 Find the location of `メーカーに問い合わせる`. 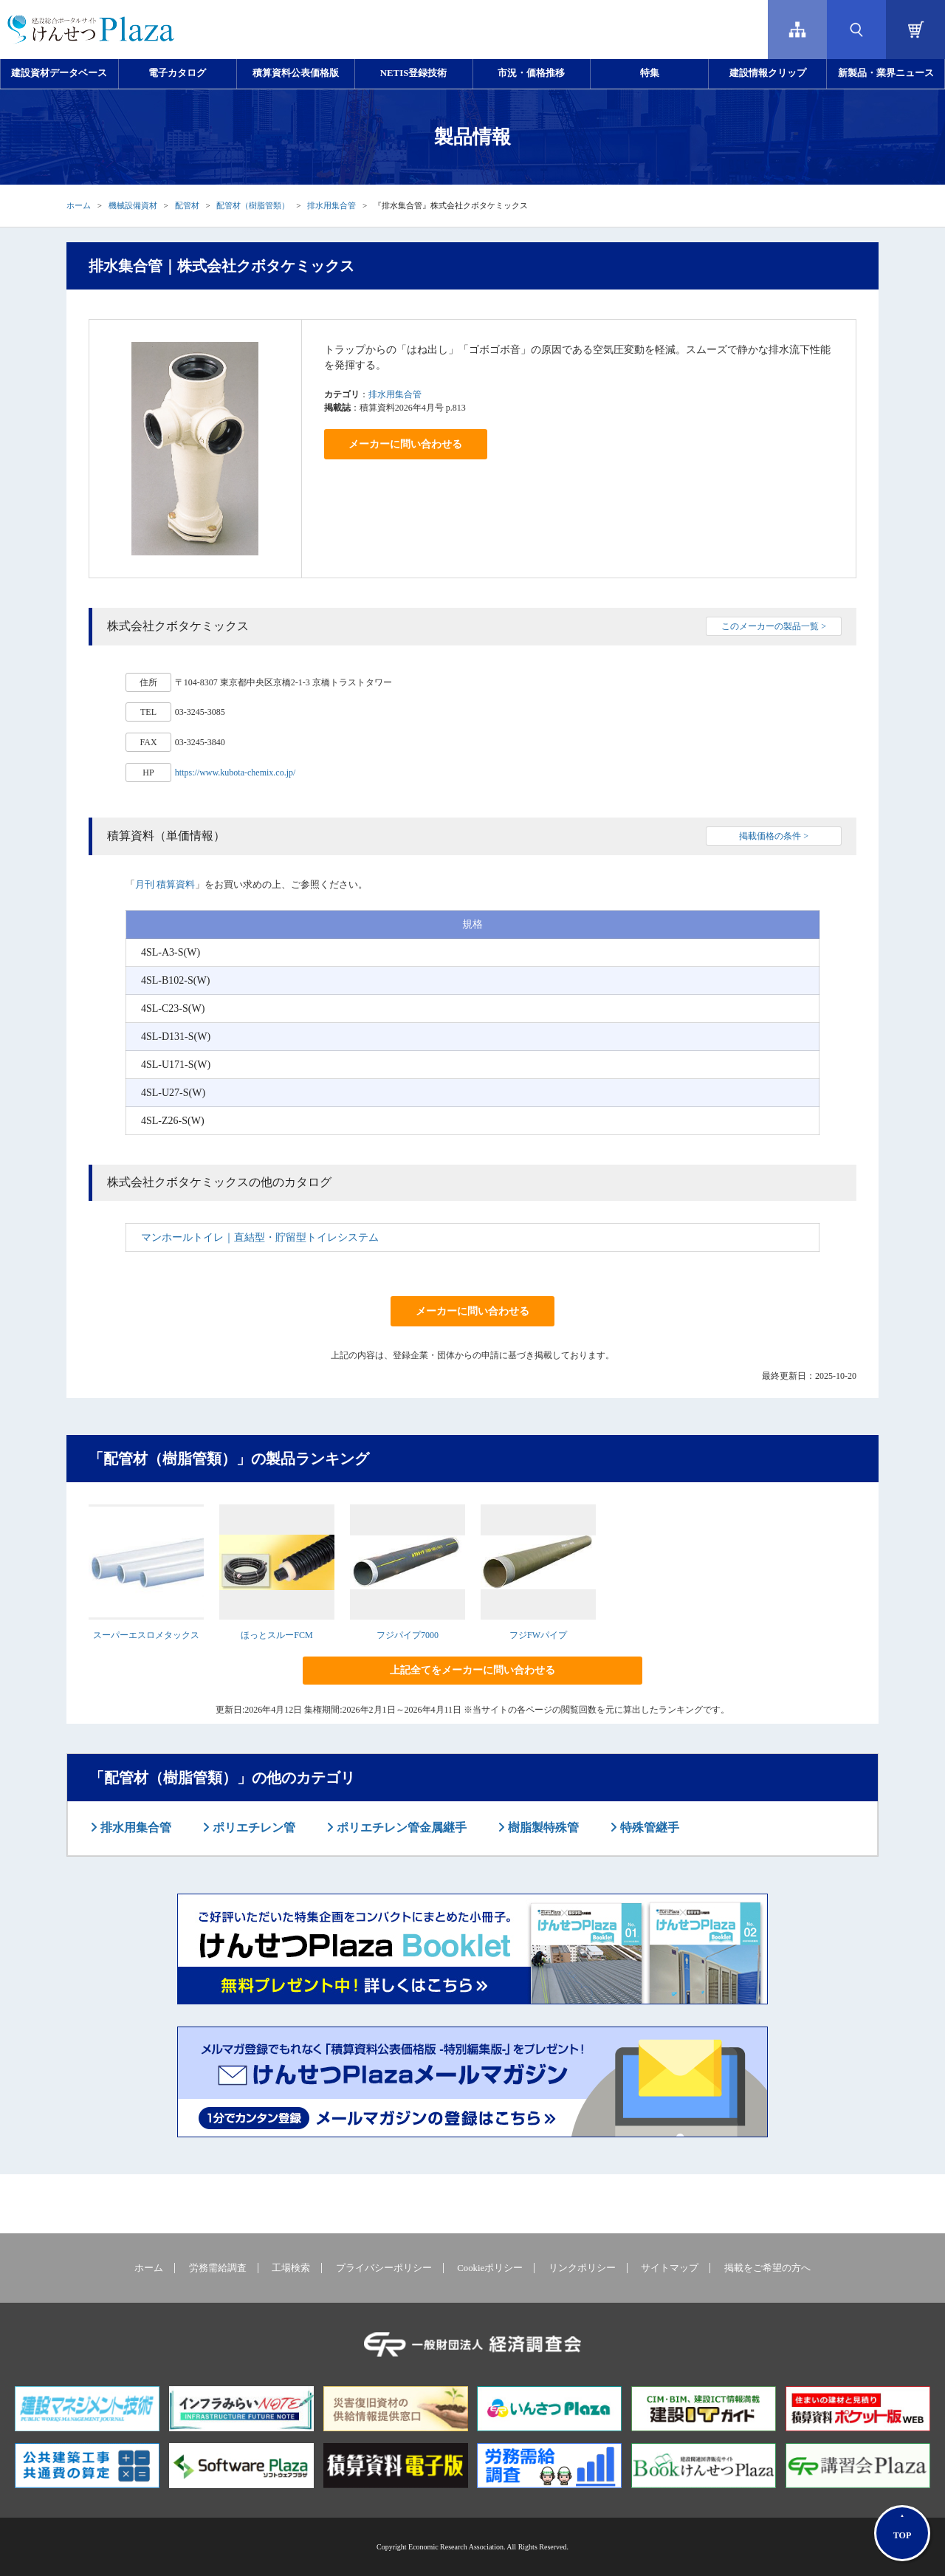

メーカーに問い合わせる is located at coordinates (405, 444).